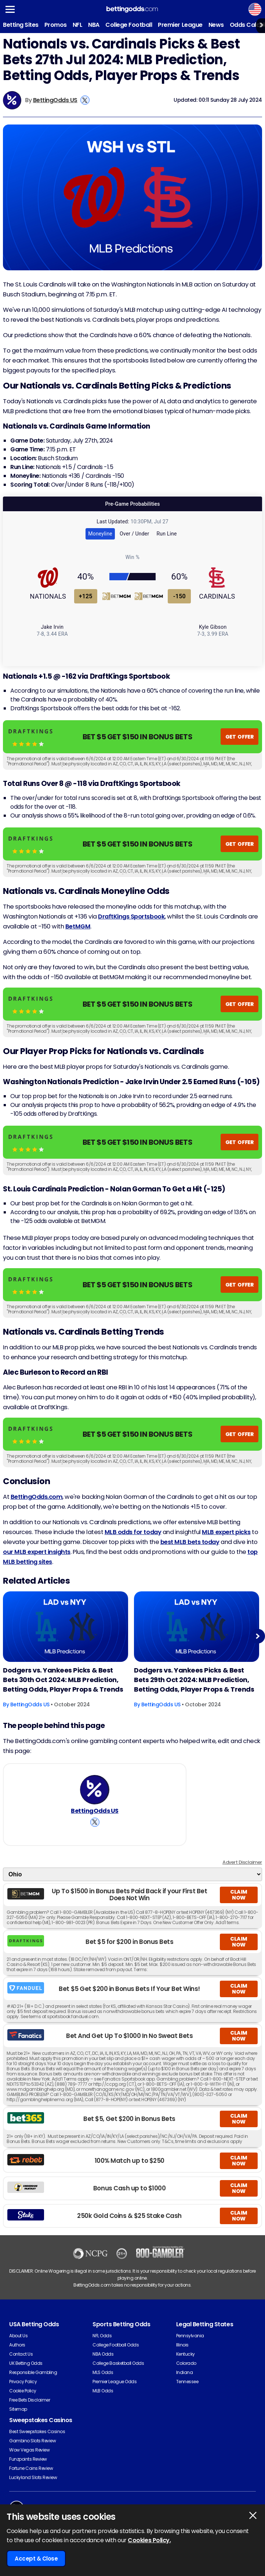  Describe the element at coordinates (17, 2345) in the screenshot. I see `Authors` at that location.